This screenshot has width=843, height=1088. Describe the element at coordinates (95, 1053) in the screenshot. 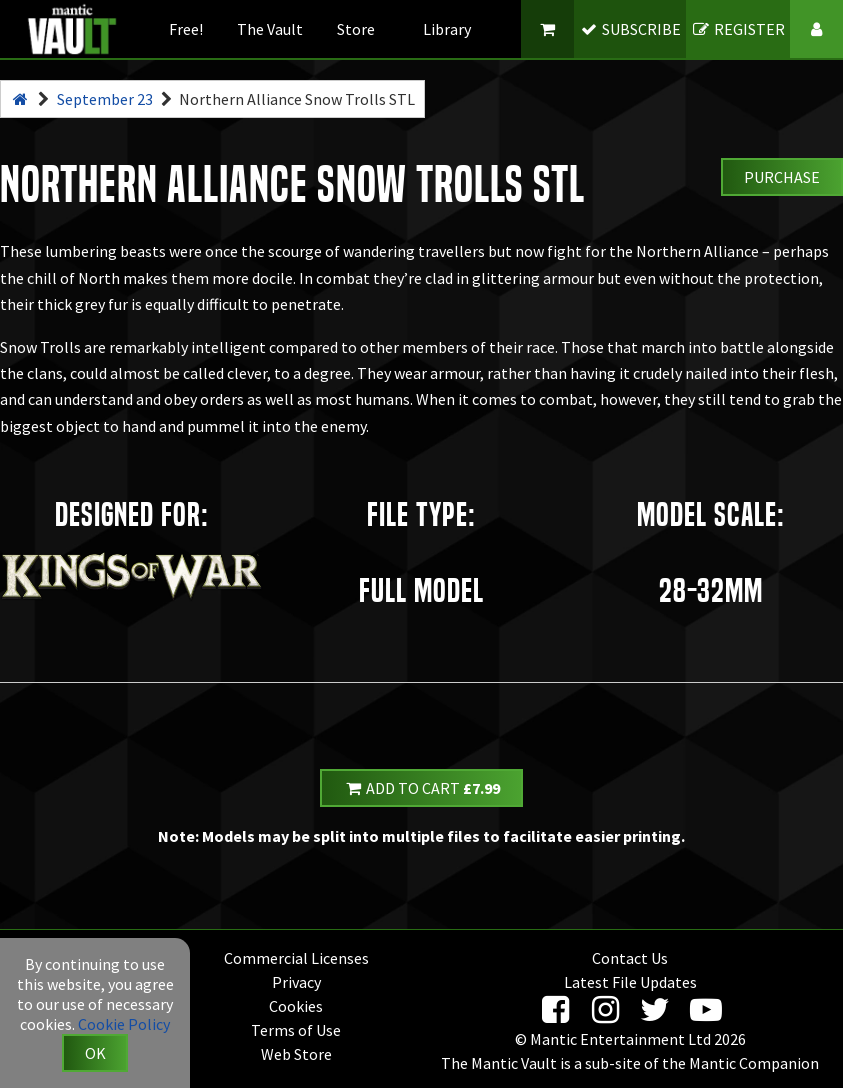

I see `OK` at that location.